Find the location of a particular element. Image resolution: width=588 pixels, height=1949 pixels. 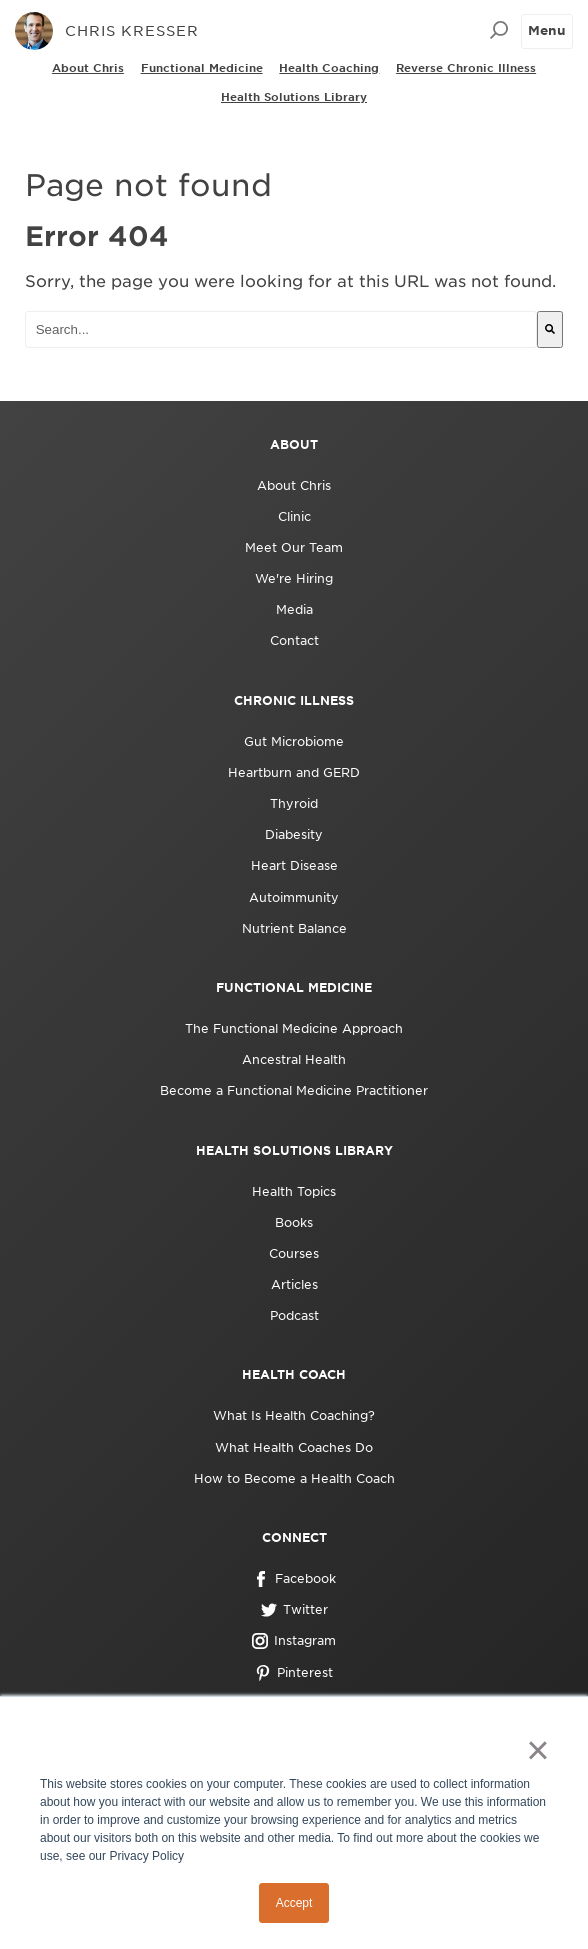

× [button] is located at coordinates (537, 1750).